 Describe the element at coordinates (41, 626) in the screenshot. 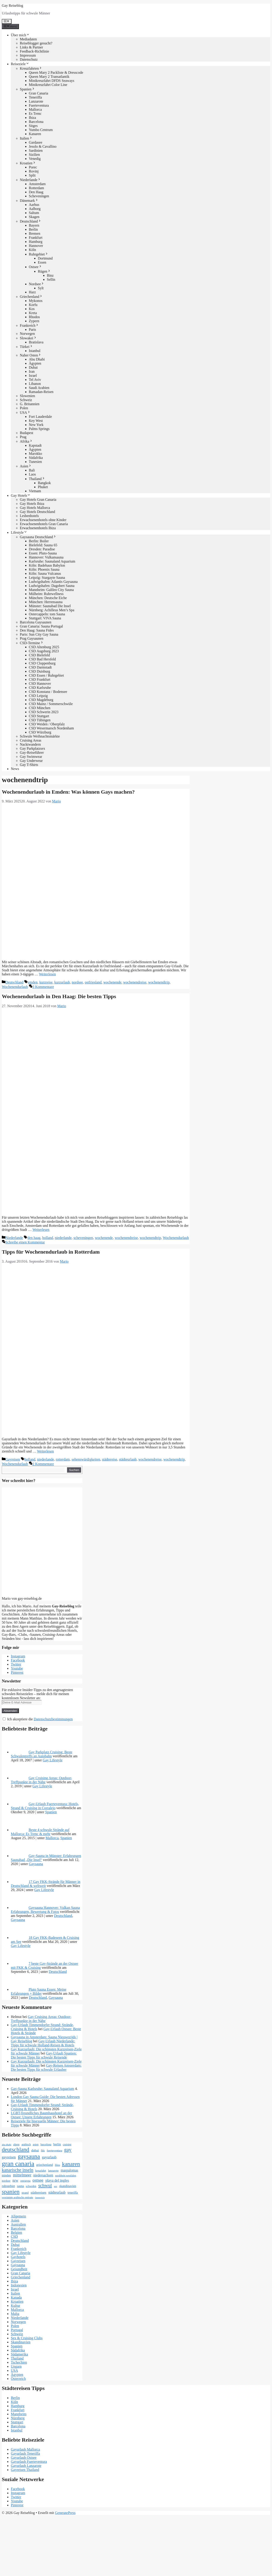

I see `Gran Canaria: Sauna Portugal` at that location.